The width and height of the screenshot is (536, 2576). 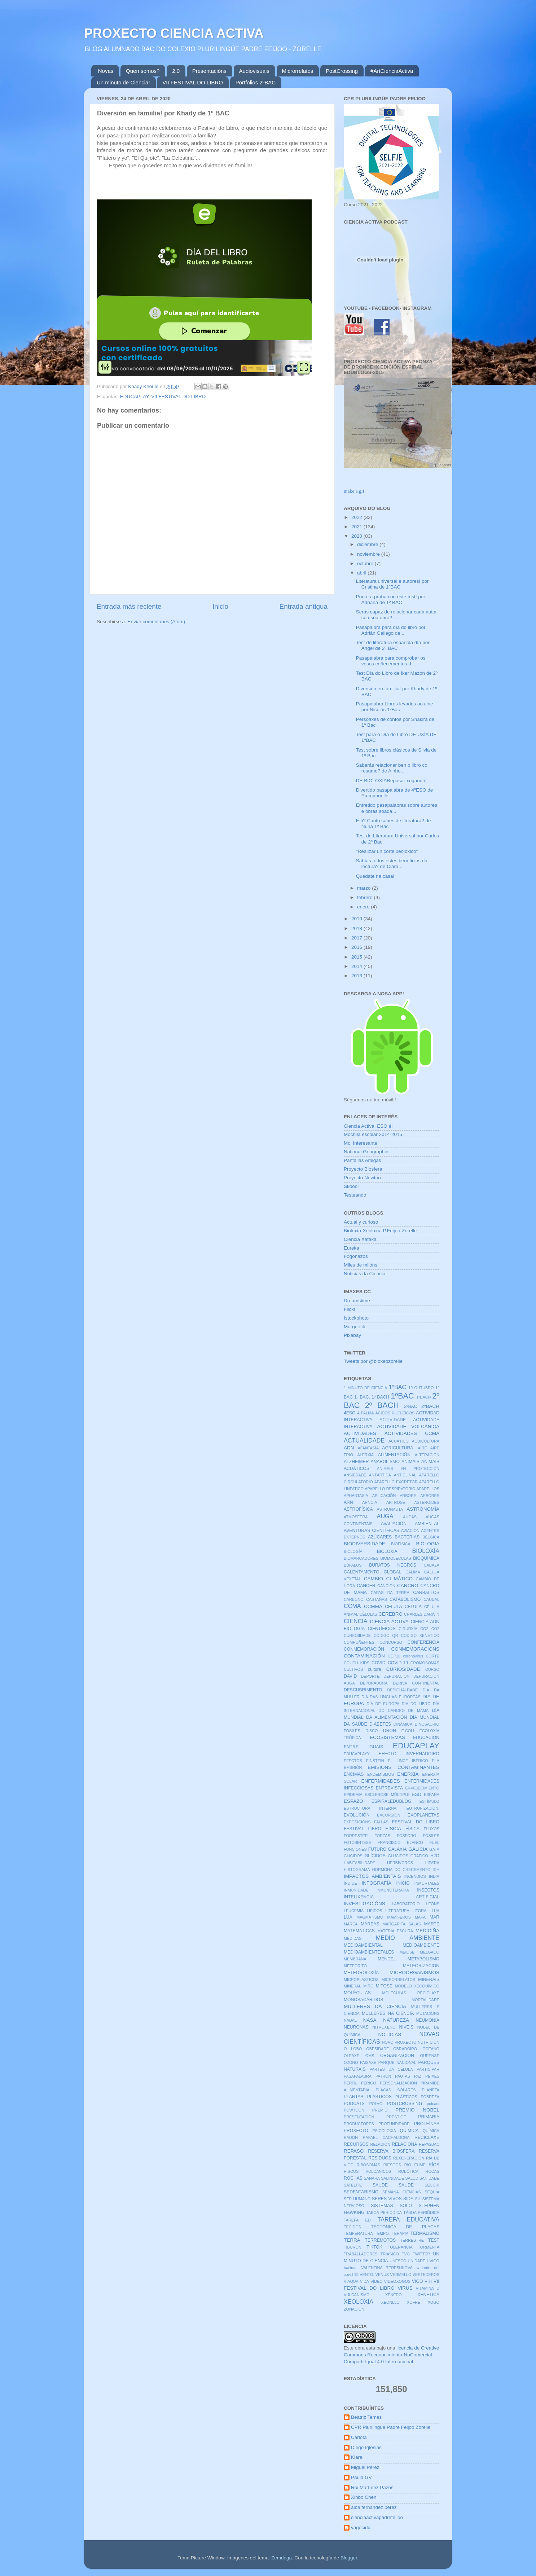 I want to click on SISTEMAS, so click(x=382, y=2205).